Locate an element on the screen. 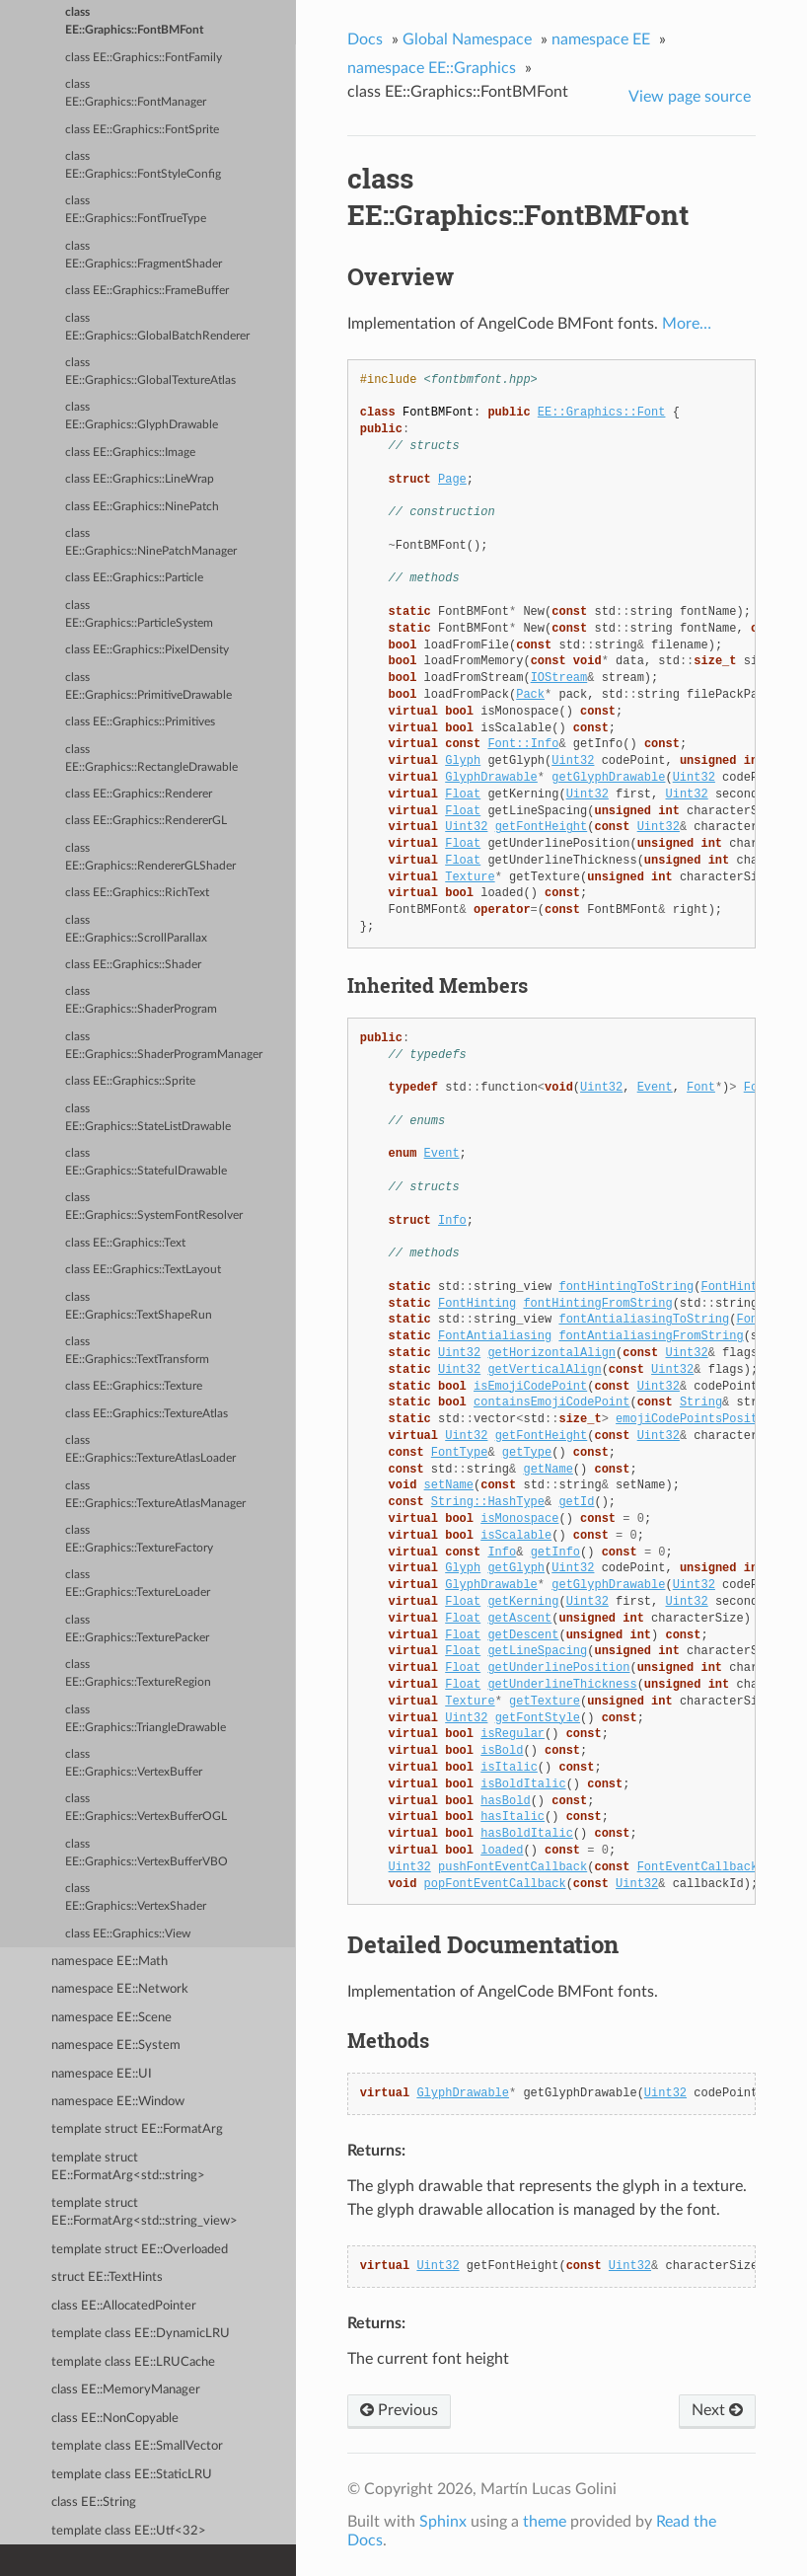 The image size is (807, 2576). class EE::Graphics::GlobalBatchRenderer is located at coordinates (157, 327).